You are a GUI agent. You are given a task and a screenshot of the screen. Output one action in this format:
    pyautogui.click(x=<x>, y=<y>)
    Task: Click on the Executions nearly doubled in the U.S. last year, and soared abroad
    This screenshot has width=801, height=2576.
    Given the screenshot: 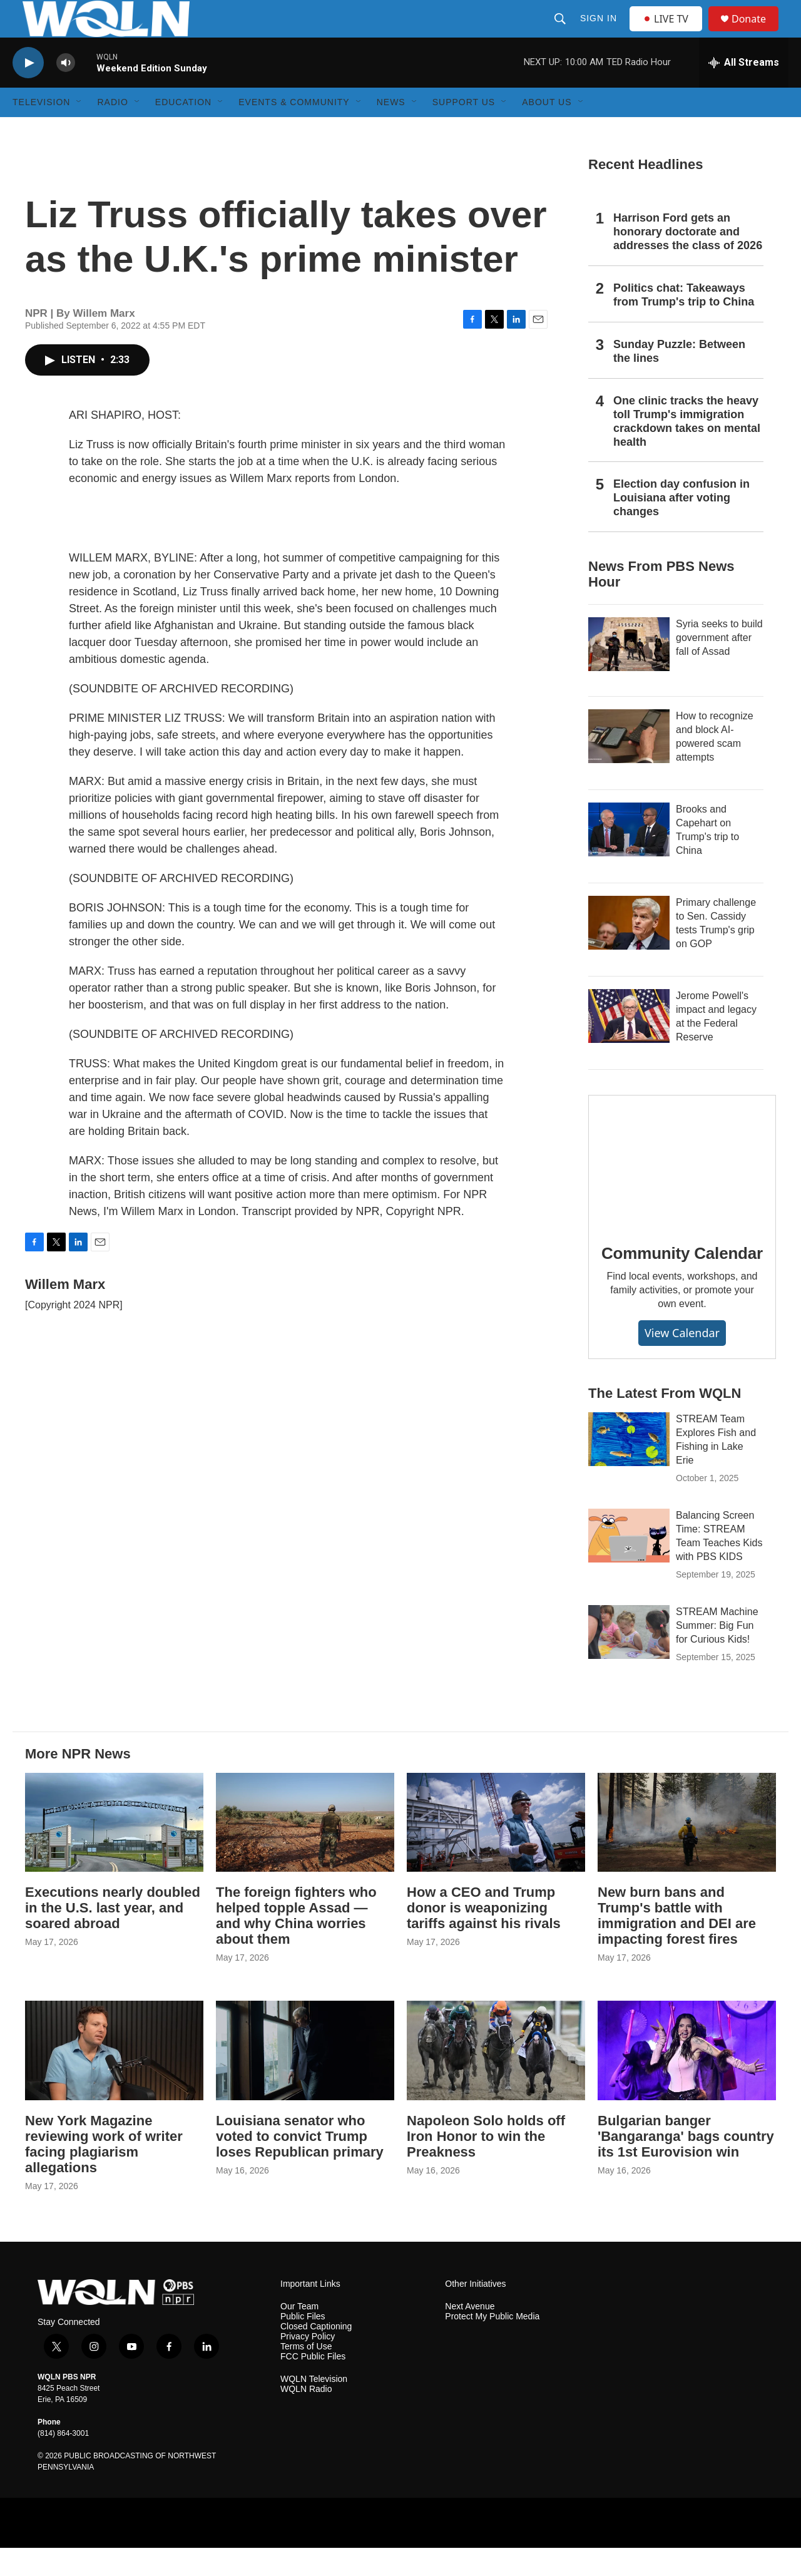 What is the action you would take?
    pyautogui.click(x=112, y=1935)
    